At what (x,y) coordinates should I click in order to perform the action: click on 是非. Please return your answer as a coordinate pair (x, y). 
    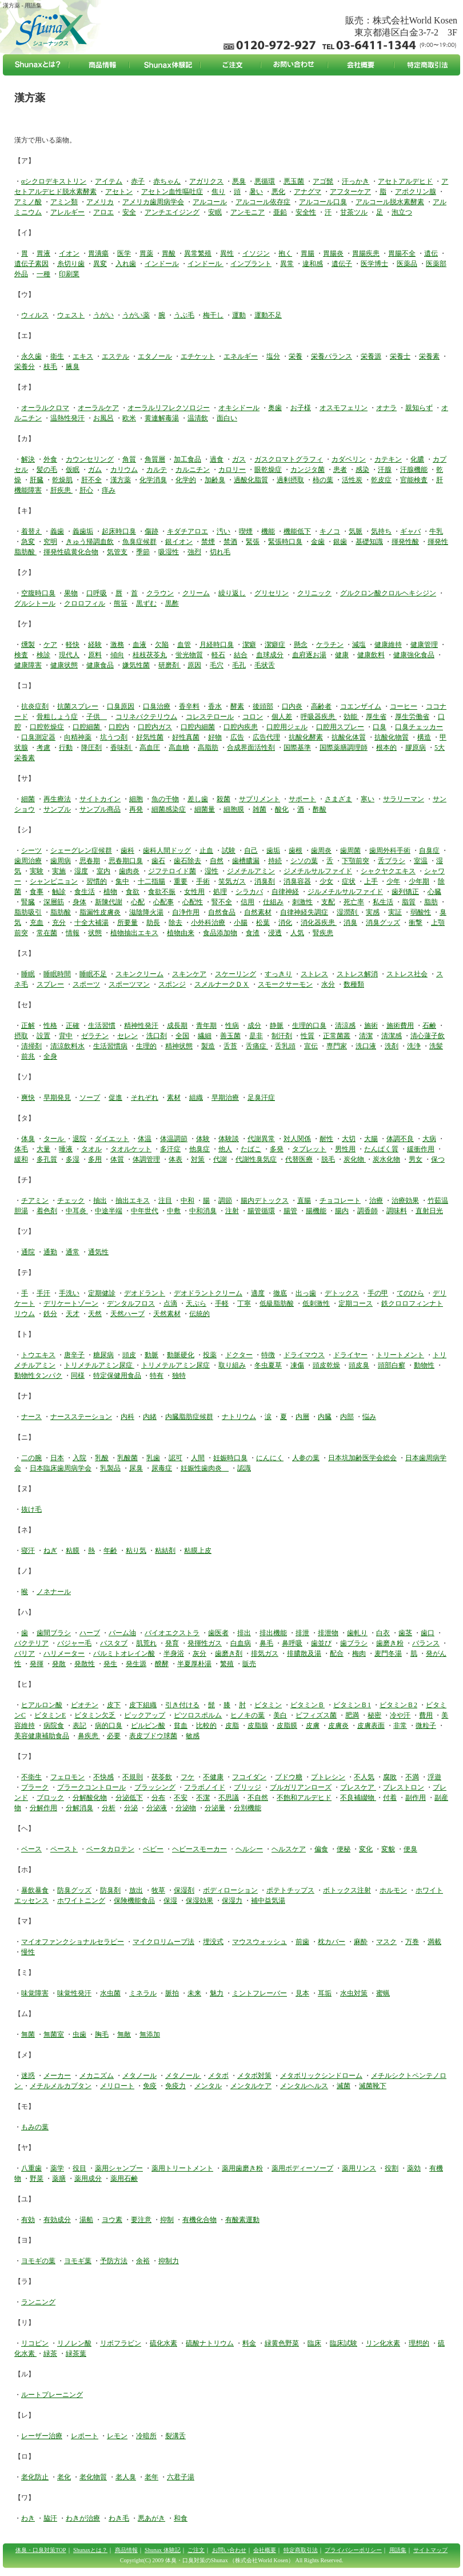
    Looking at the image, I should click on (256, 1036).